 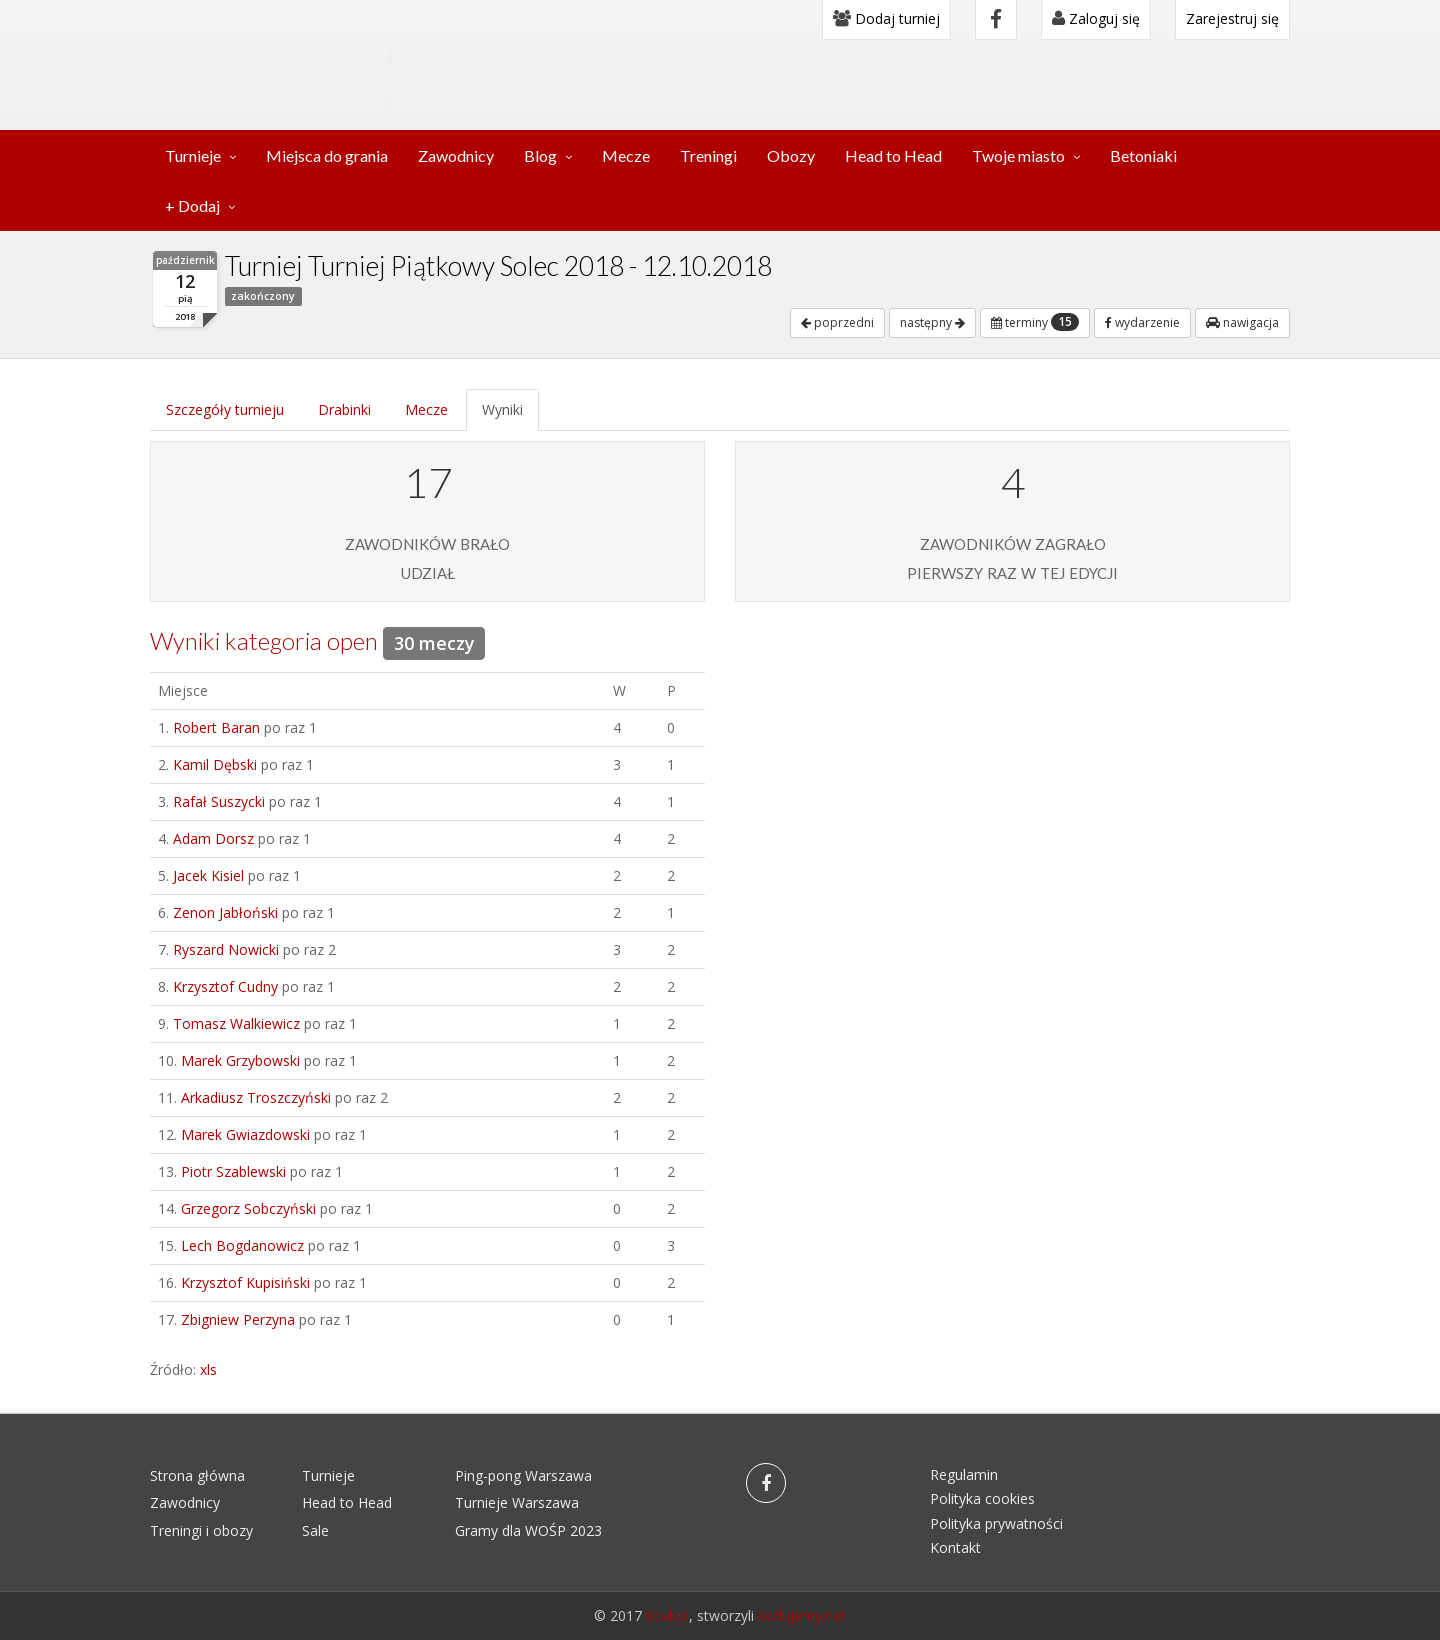 What do you see at coordinates (225, 912) in the screenshot?
I see `Zenon Jabłoński` at bounding box center [225, 912].